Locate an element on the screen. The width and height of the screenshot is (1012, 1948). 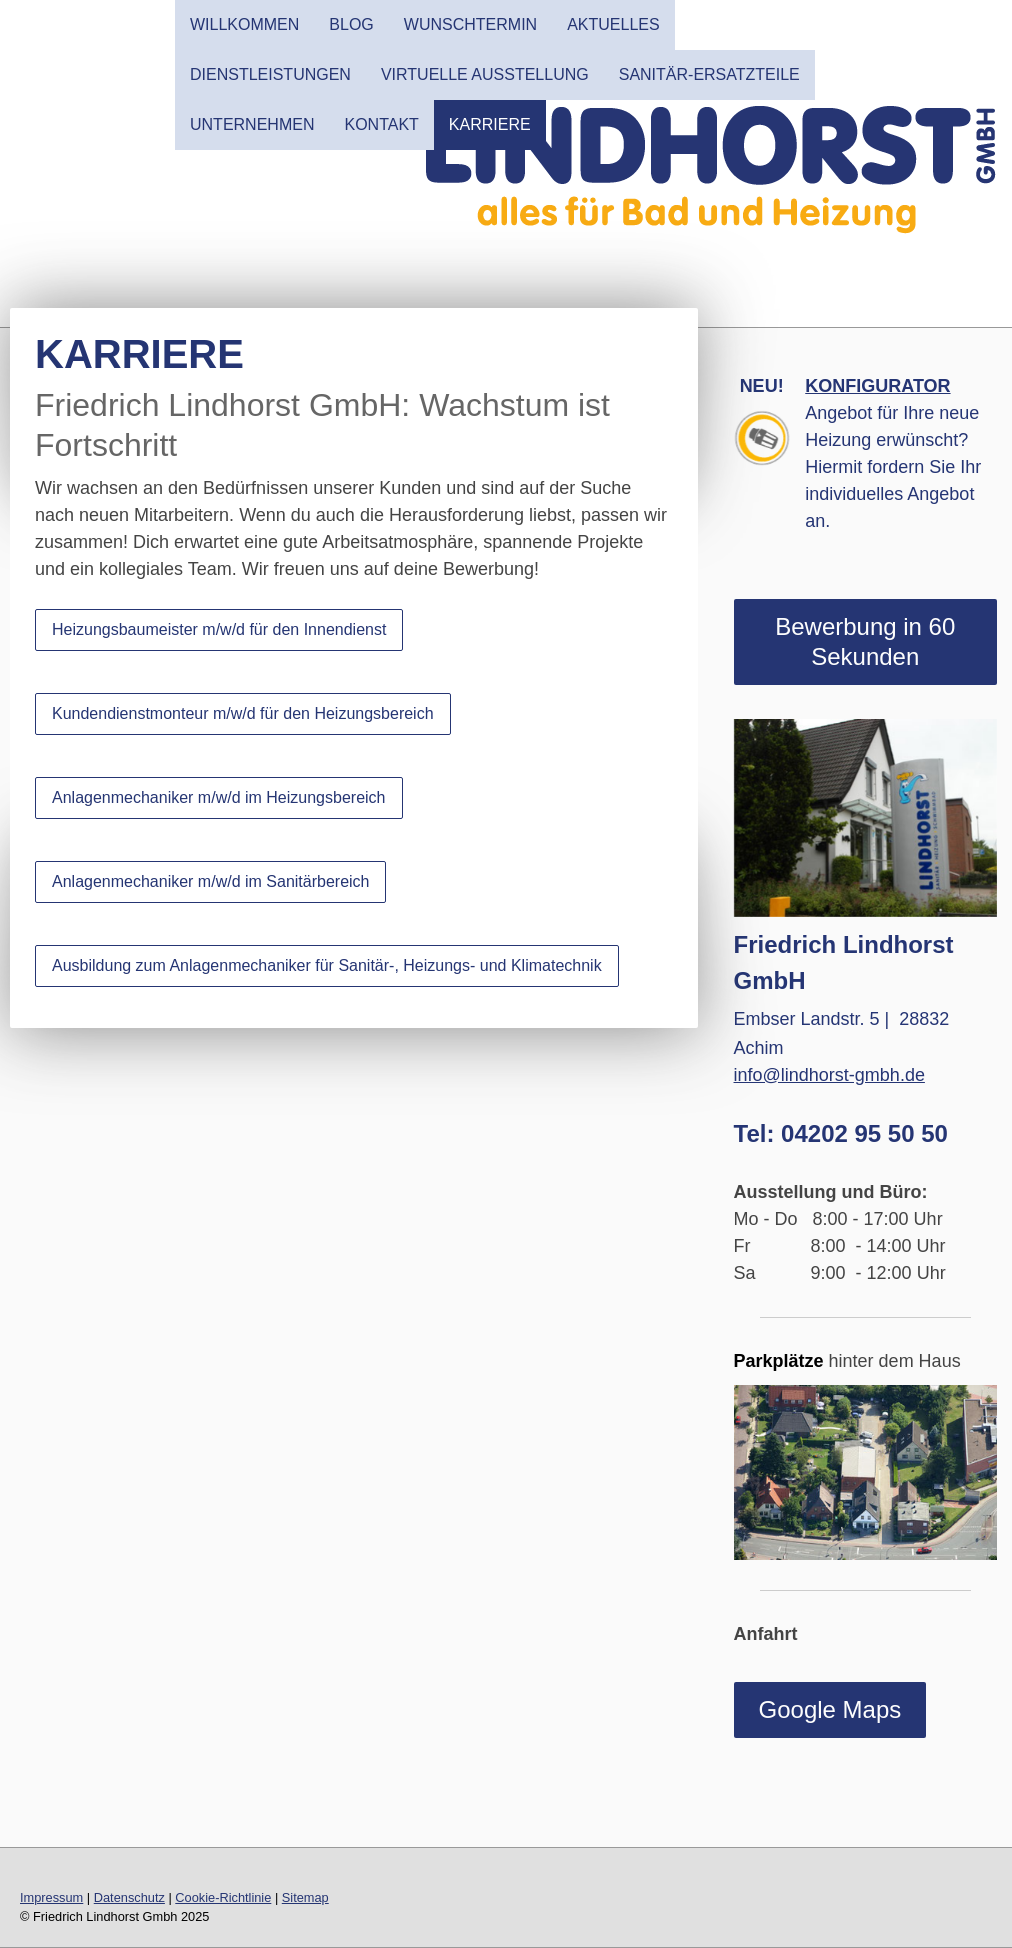
Anlagenmechaniker m/w/d im Heizungsbereich is located at coordinates (219, 797).